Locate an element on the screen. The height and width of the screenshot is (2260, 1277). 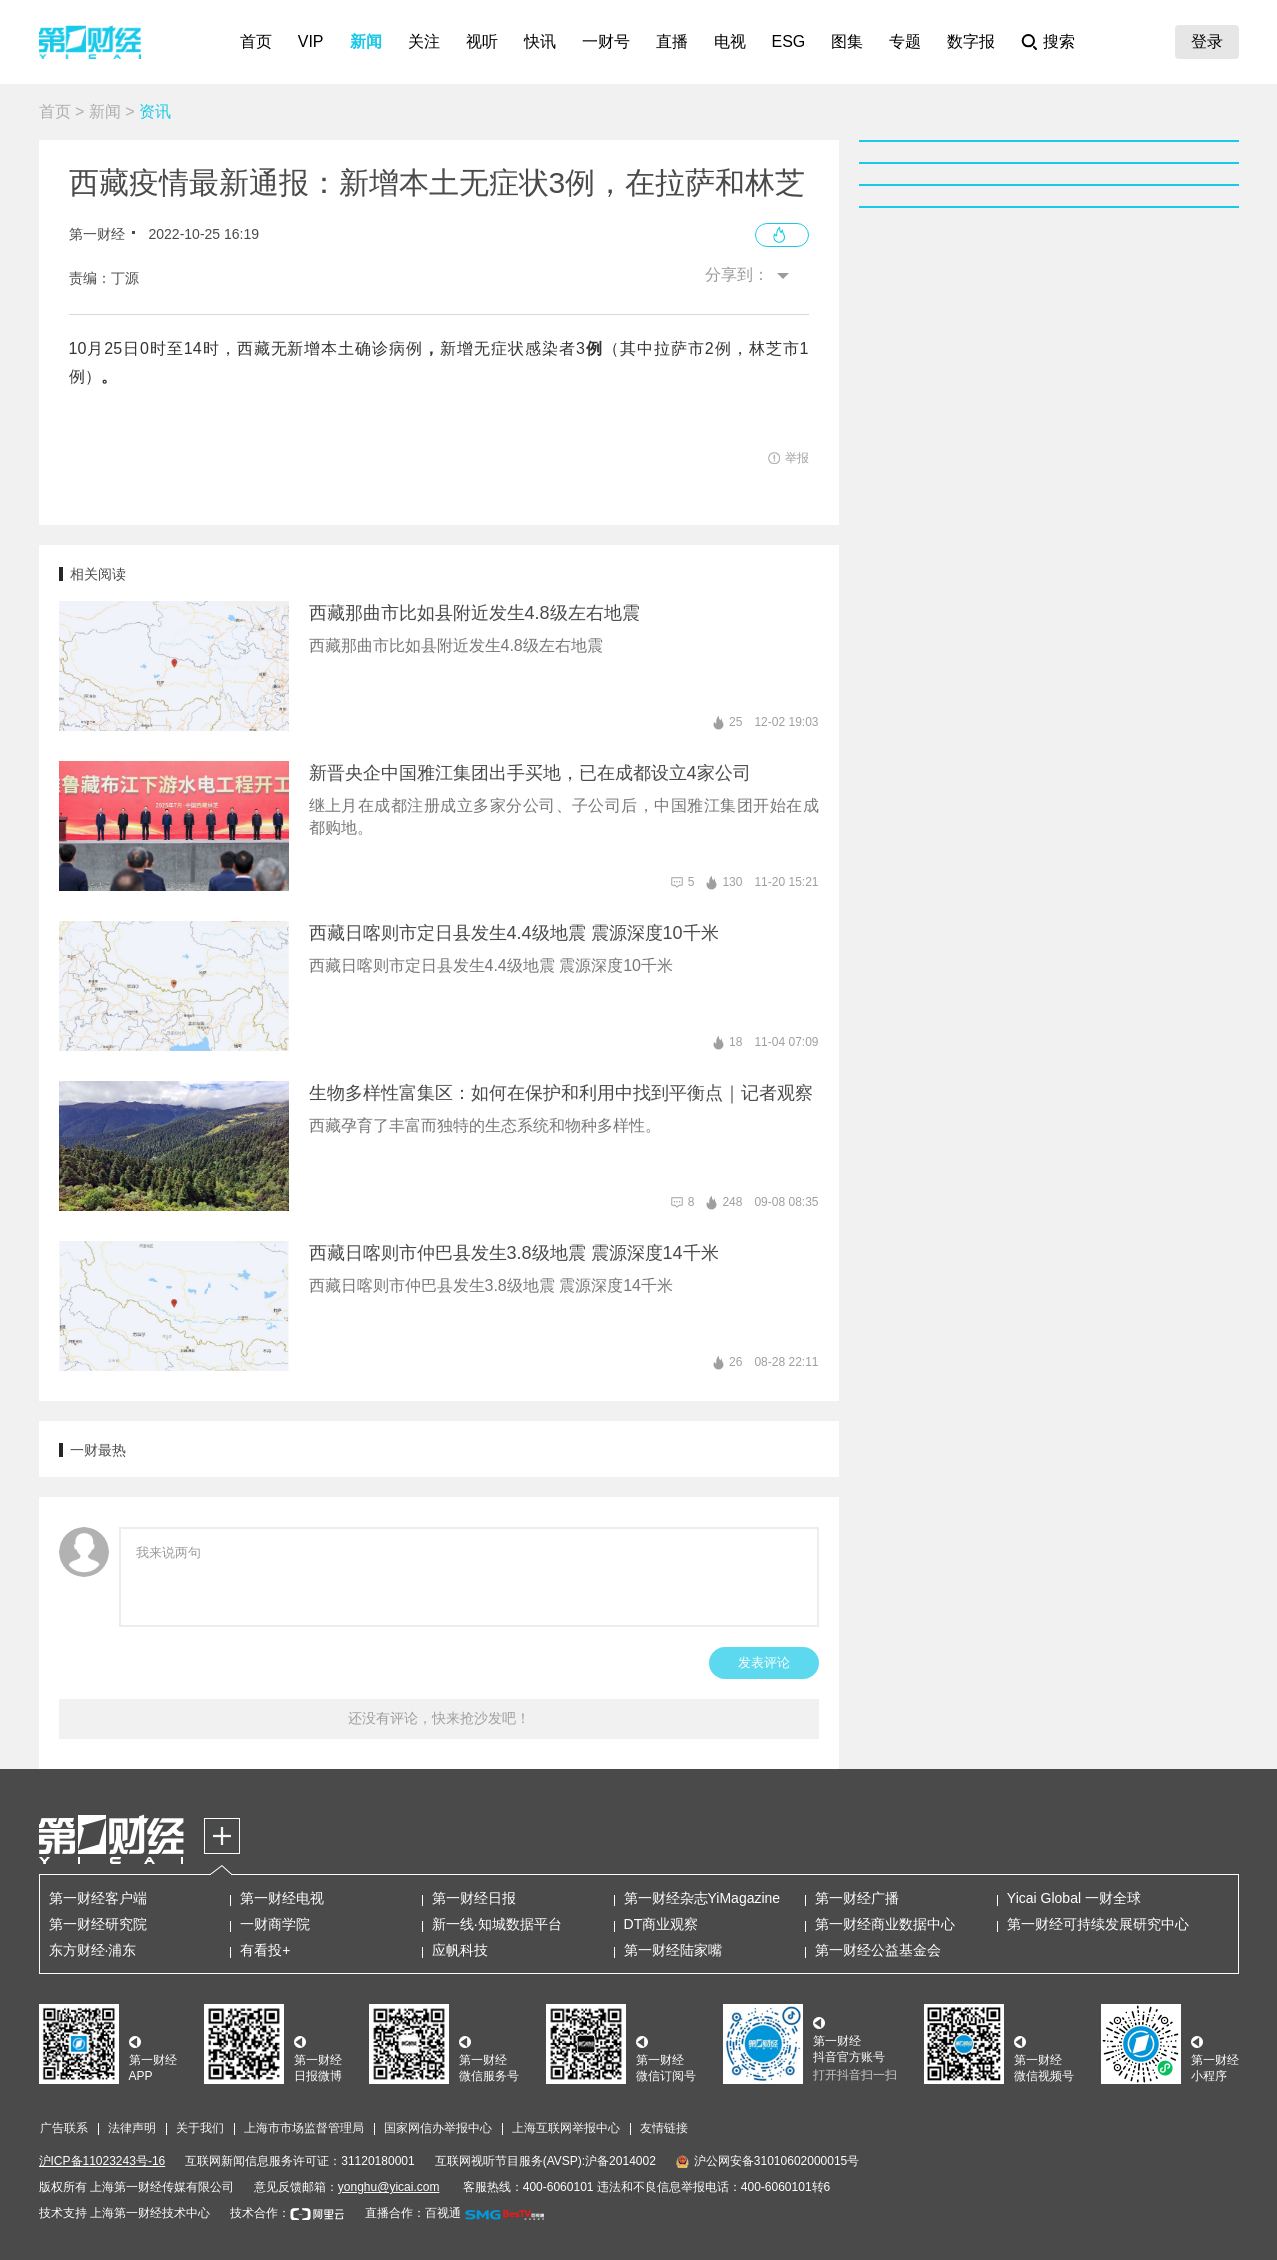
友情链接 is located at coordinates (664, 2128).